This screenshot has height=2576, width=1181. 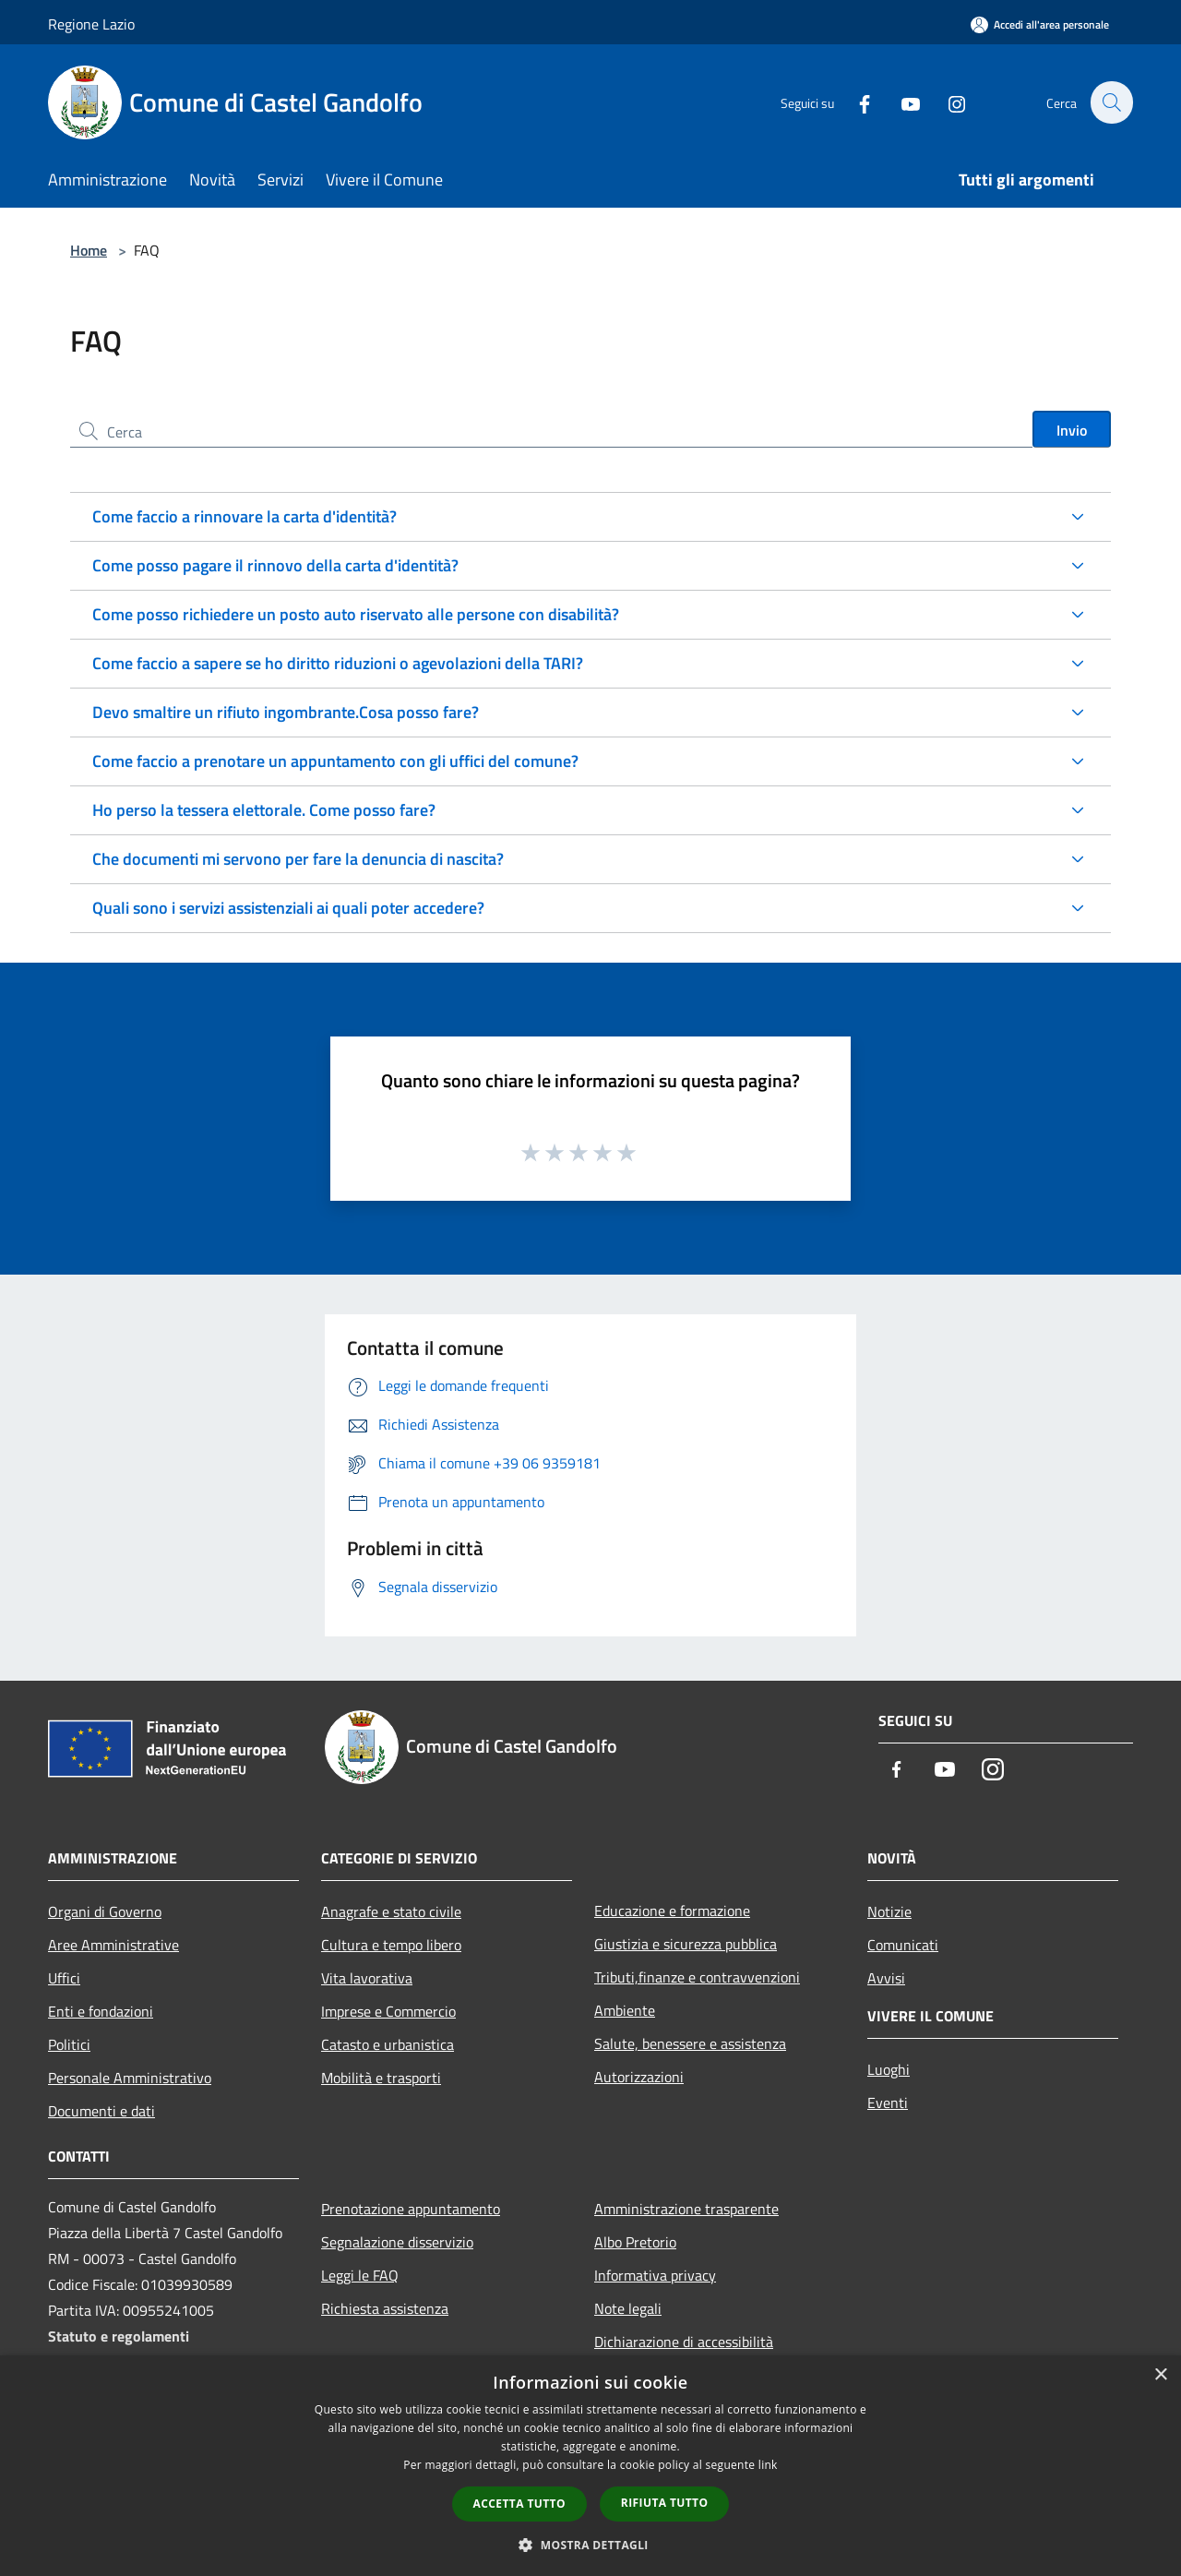 I want to click on Invio, so click(x=1071, y=430).